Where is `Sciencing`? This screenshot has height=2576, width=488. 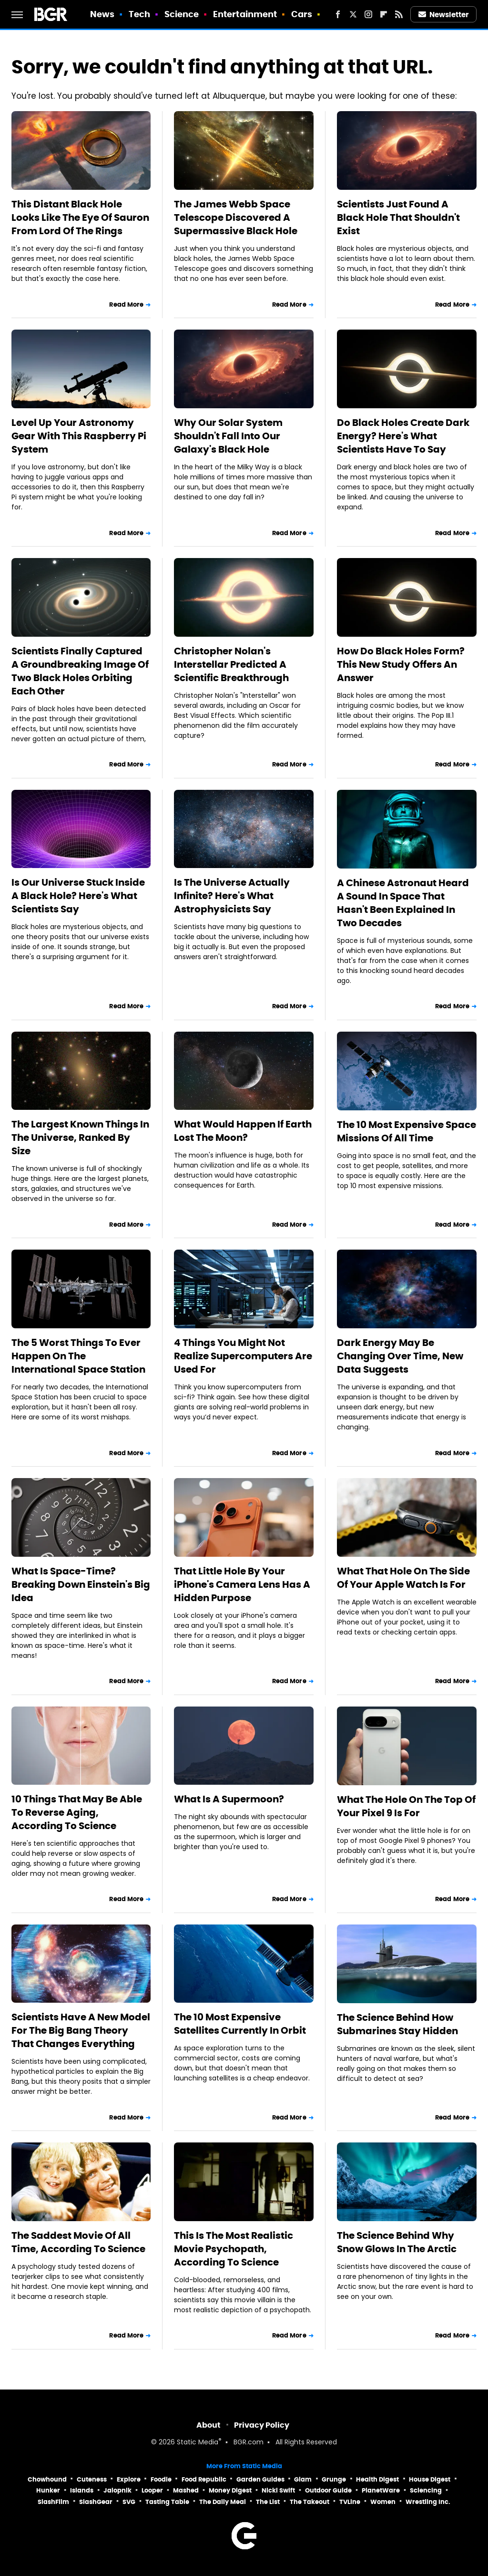
Sciencing is located at coordinates (426, 2490).